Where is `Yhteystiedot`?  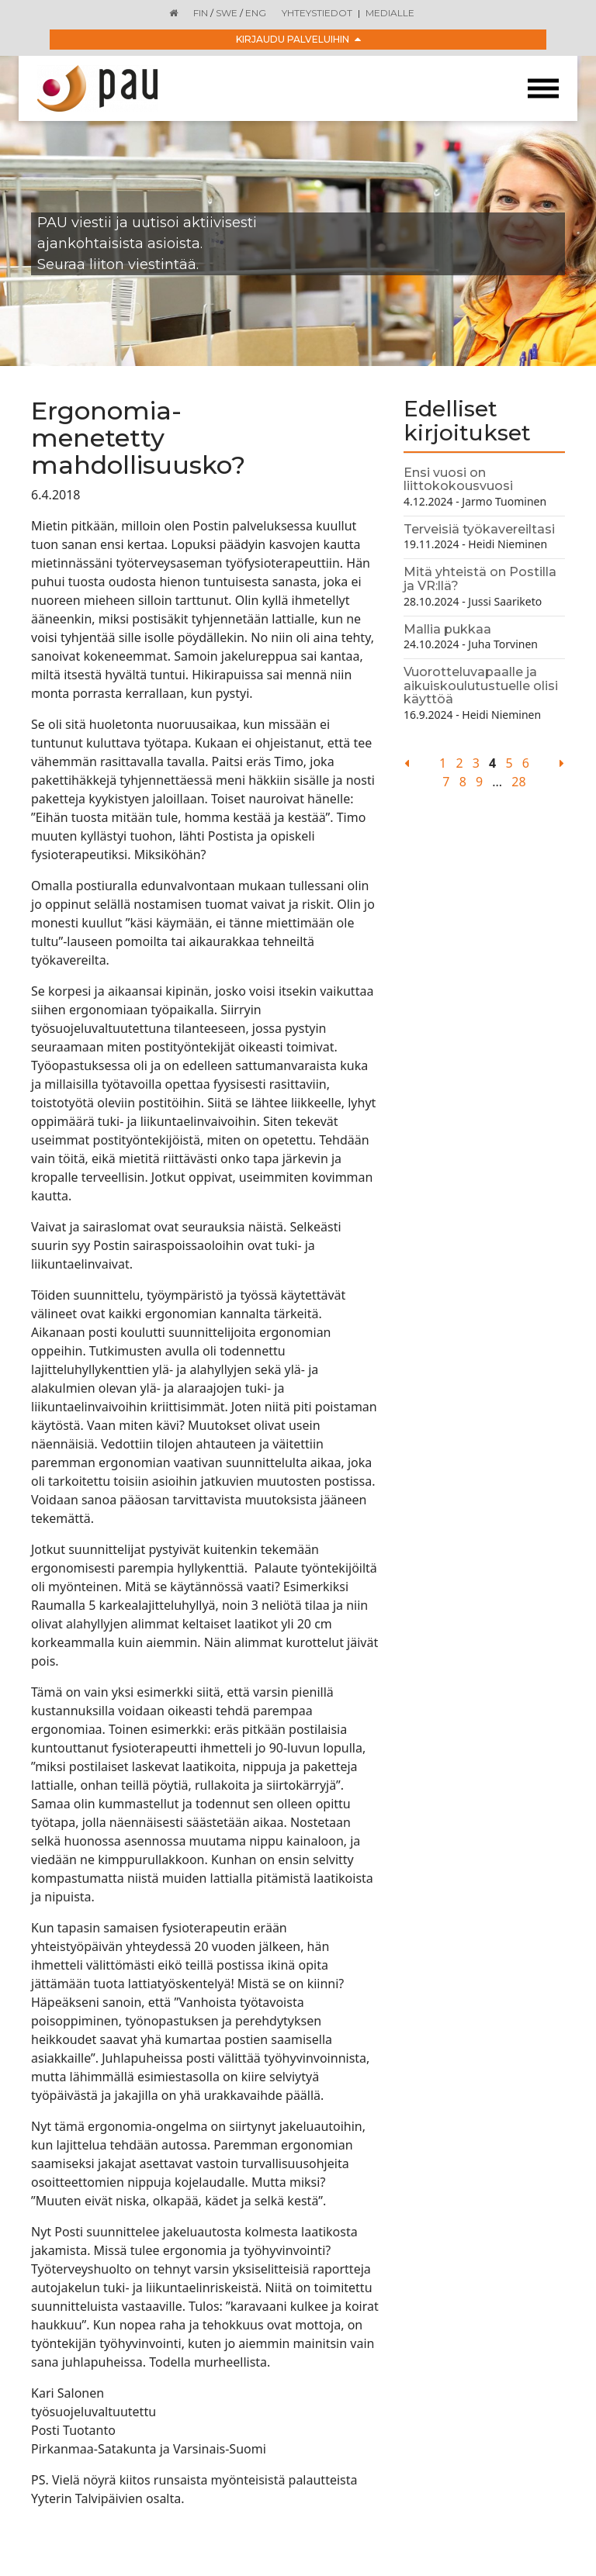 Yhteystiedot is located at coordinates (317, 13).